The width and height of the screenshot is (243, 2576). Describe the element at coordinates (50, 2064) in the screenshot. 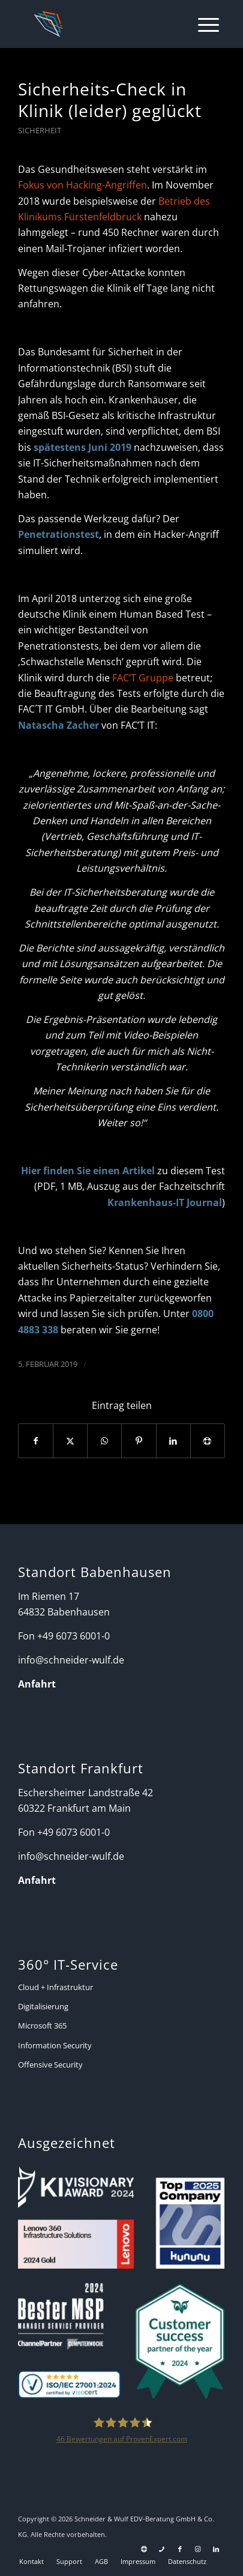

I see `Offensive Security` at that location.